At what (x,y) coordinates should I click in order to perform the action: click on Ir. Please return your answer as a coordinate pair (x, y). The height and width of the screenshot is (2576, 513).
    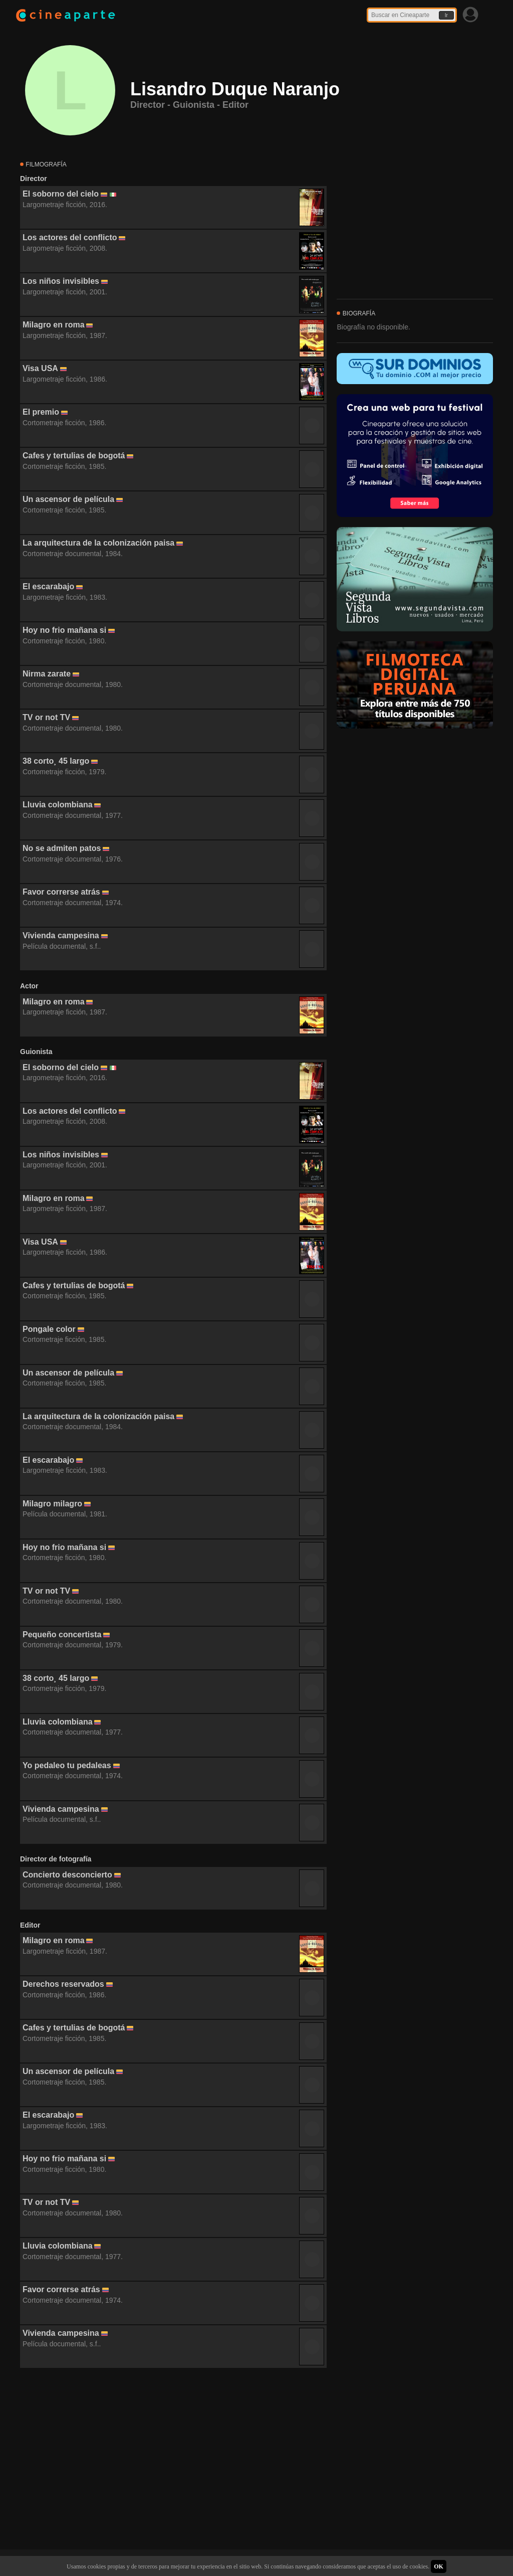
    Looking at the image, I should click on (446, 15).